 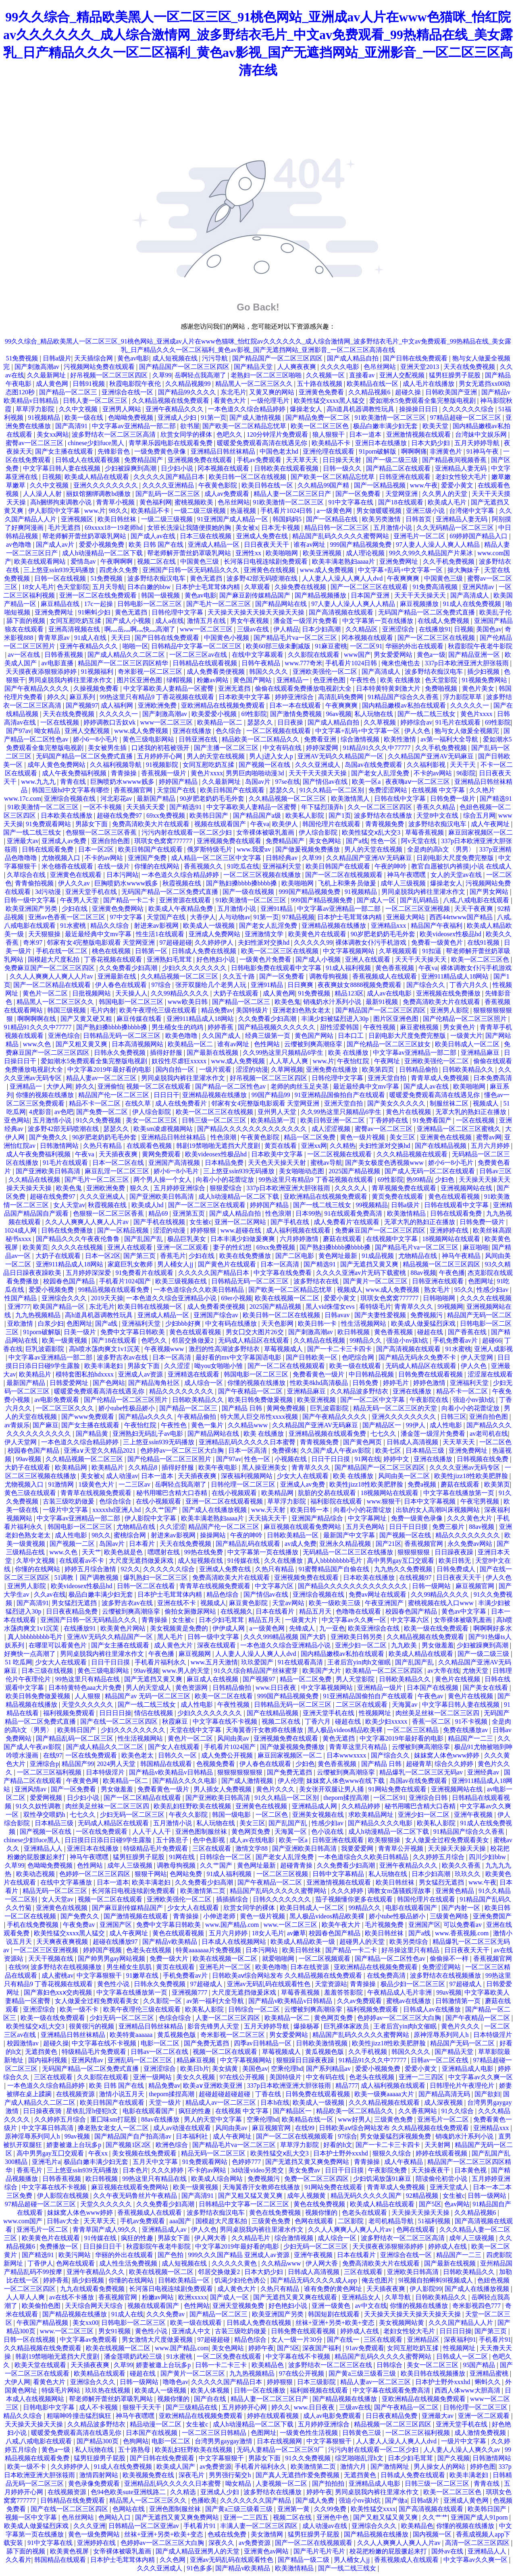 What do you see at coordinates (274, 2102) in the screenshot?
I see `日本h在线` at bounding box center [274, 2102].